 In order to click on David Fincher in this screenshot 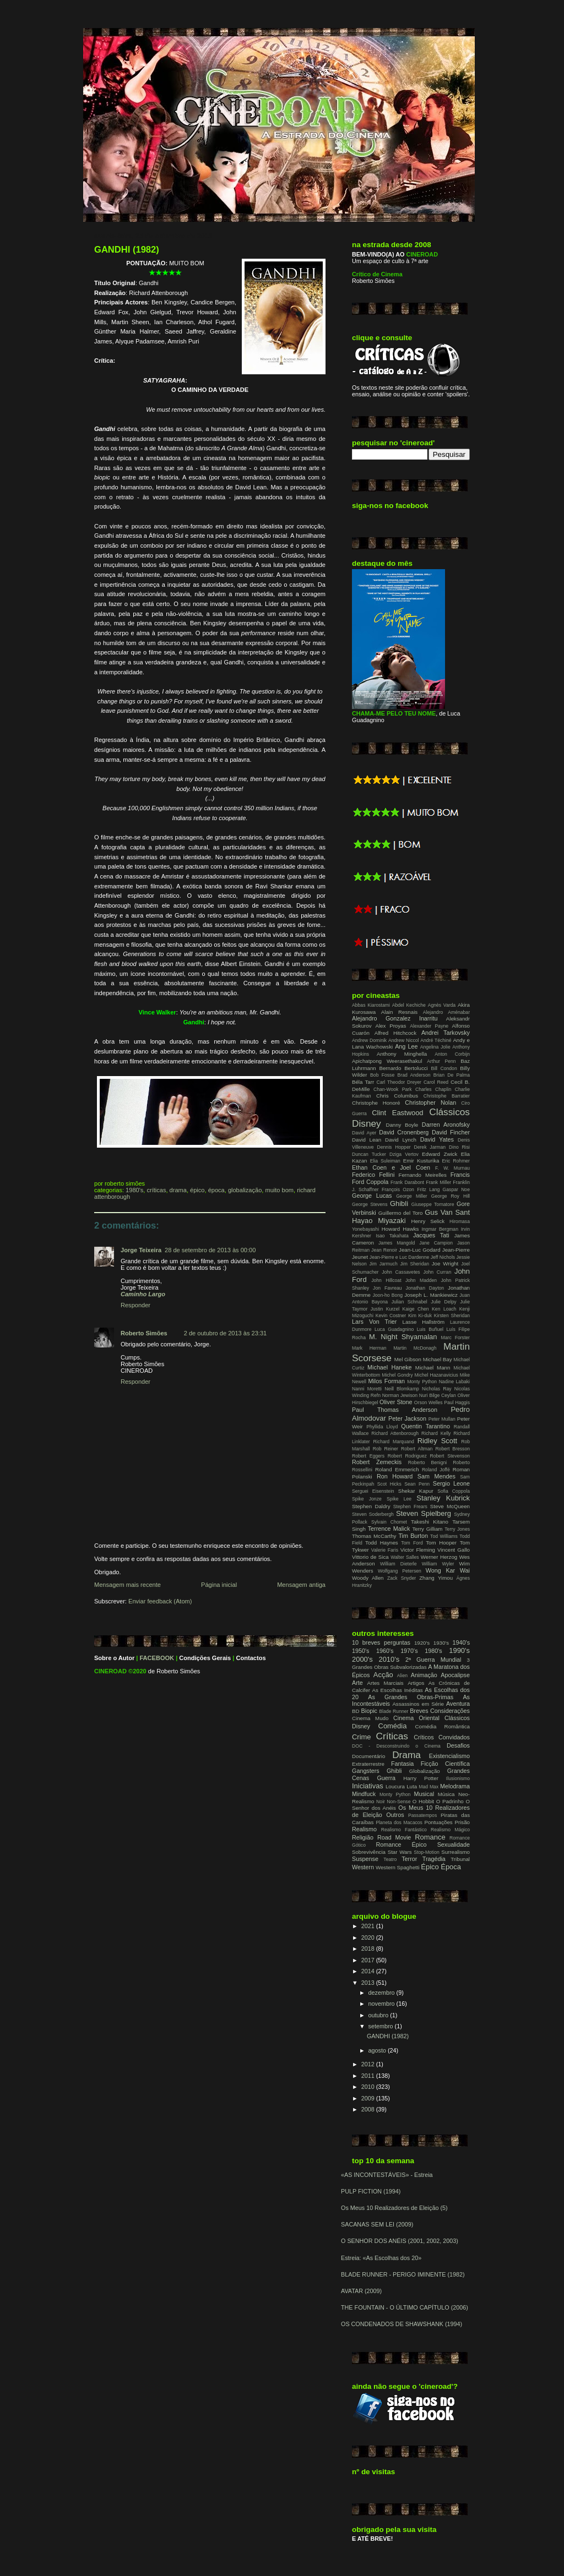, I will do `click(451, 1132)`.